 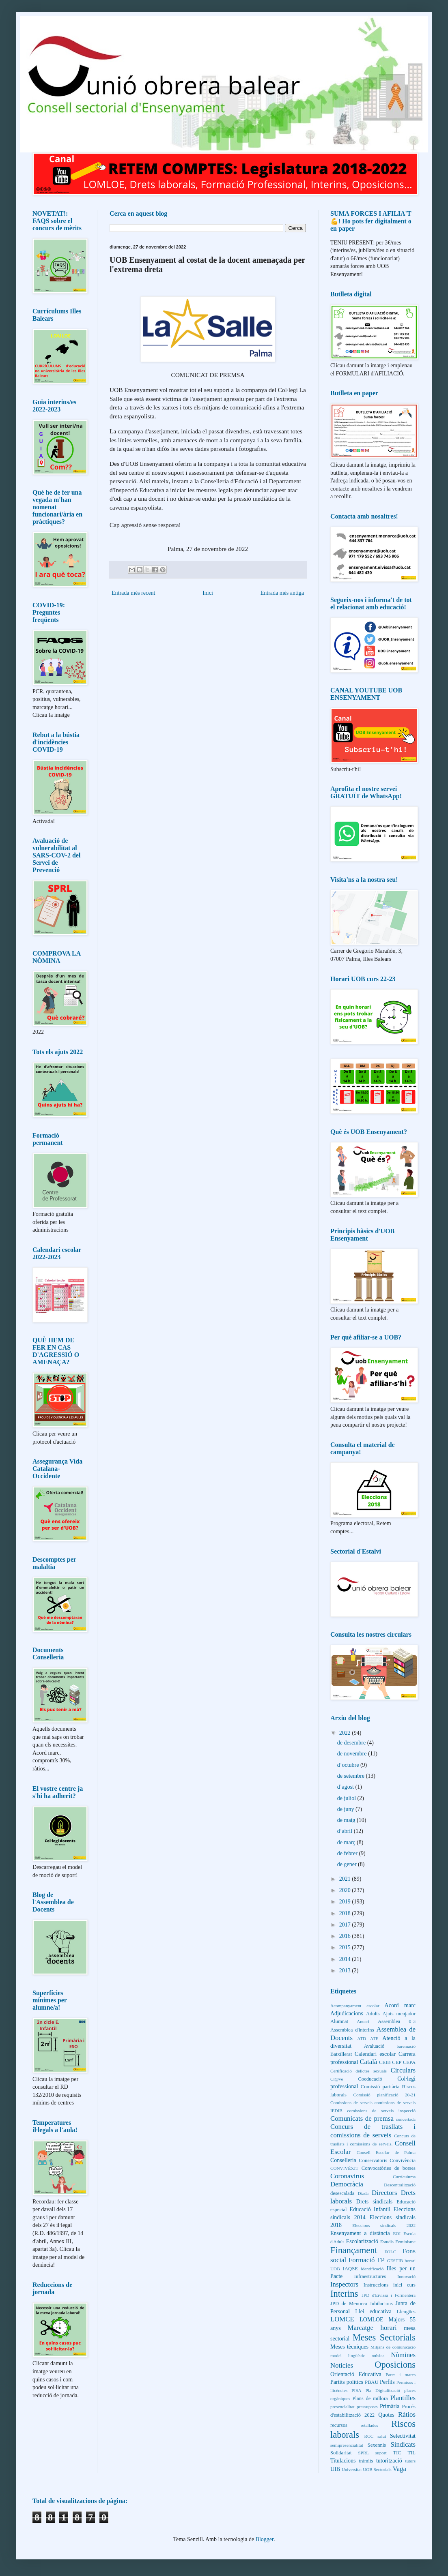 I want to click on 2019, so click(x=345, y=1902).